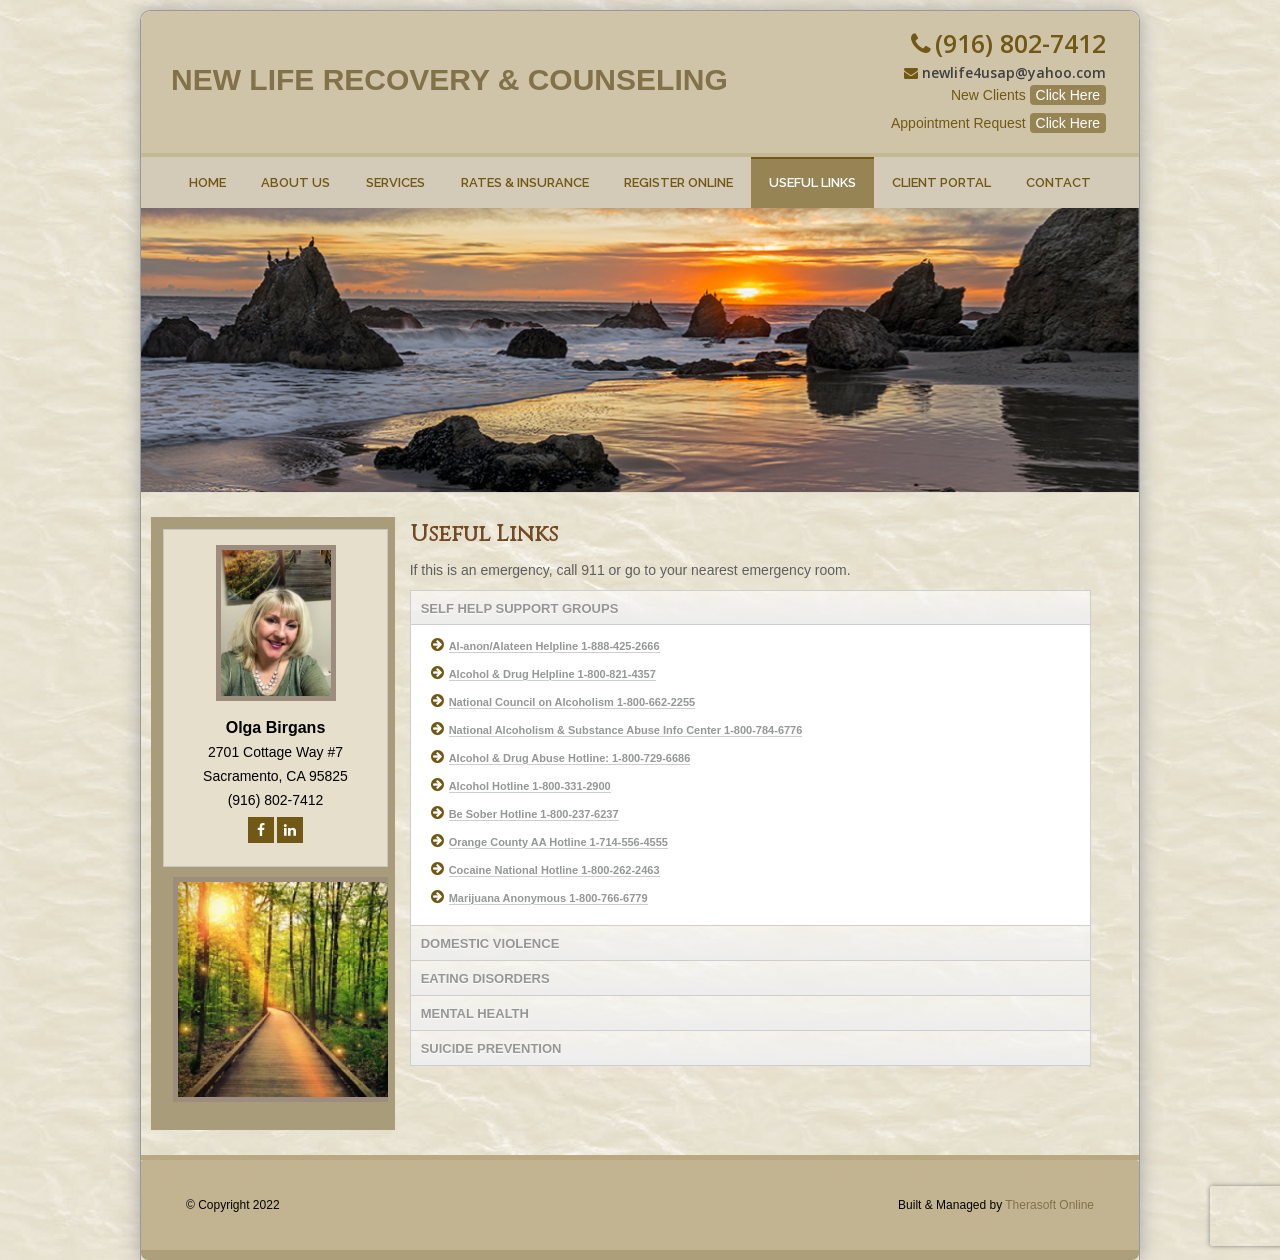 The height and width of the screenshot is (1260, 1280). Describe the element at coordinates (1014, 72) in the screenshot. I see `newlife4usap@yahoo.com` at that location.